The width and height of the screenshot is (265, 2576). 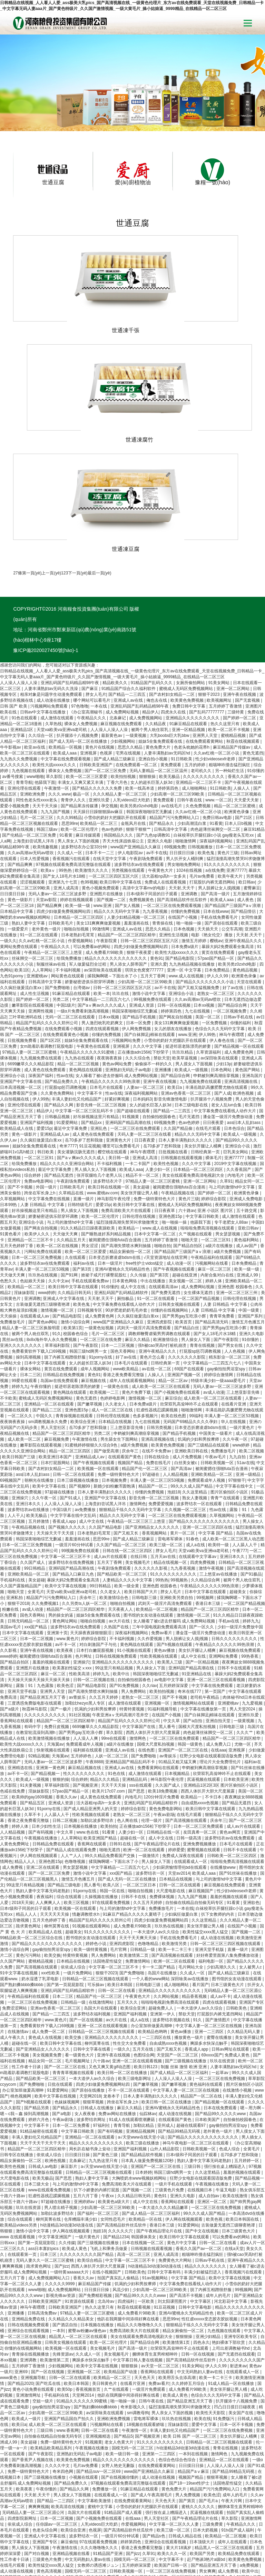 I want to click on 日韩无码精品一区二区, so click(x=29, y=1534).